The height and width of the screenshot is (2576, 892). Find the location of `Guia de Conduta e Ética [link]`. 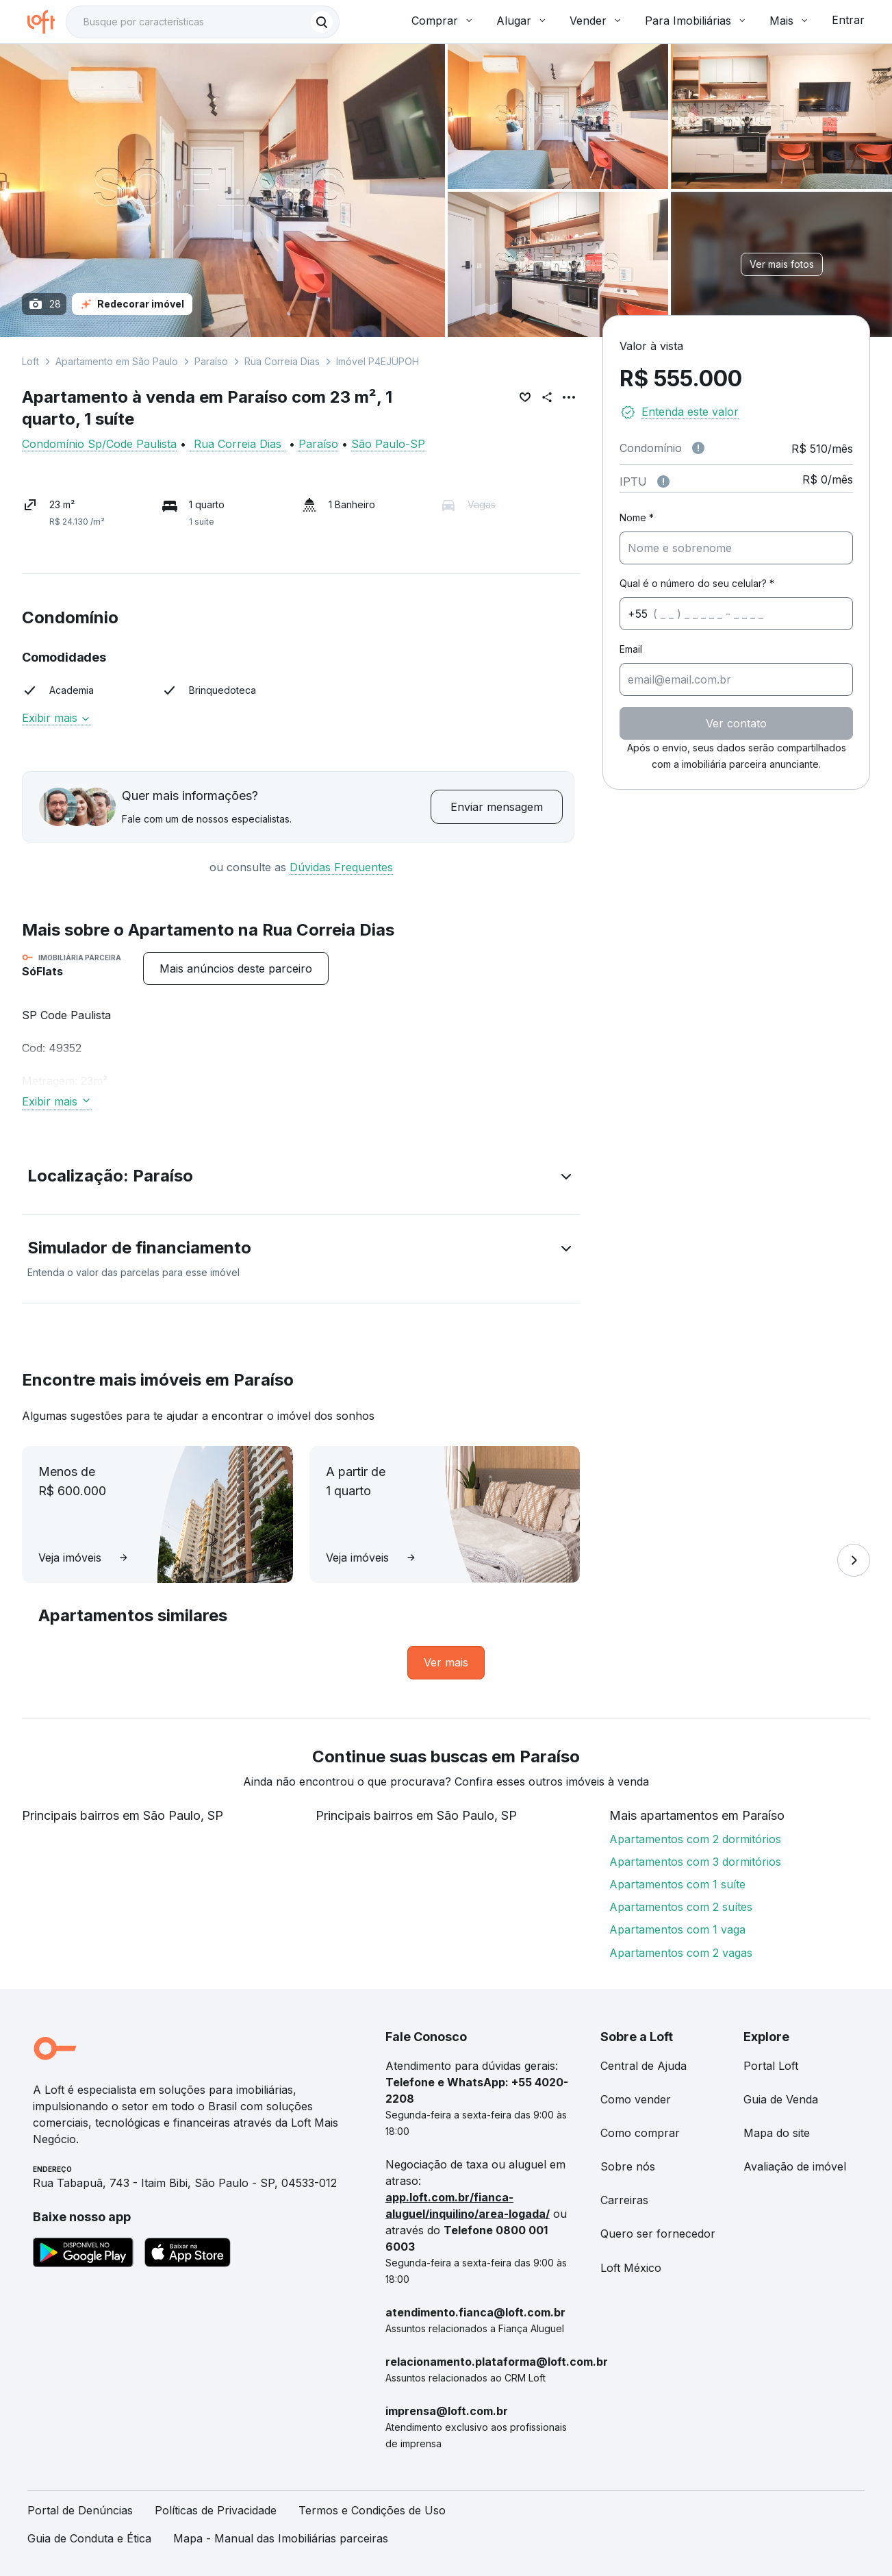

Guia de Conduta e Ética [link] is located at coordinates (89, 2538).